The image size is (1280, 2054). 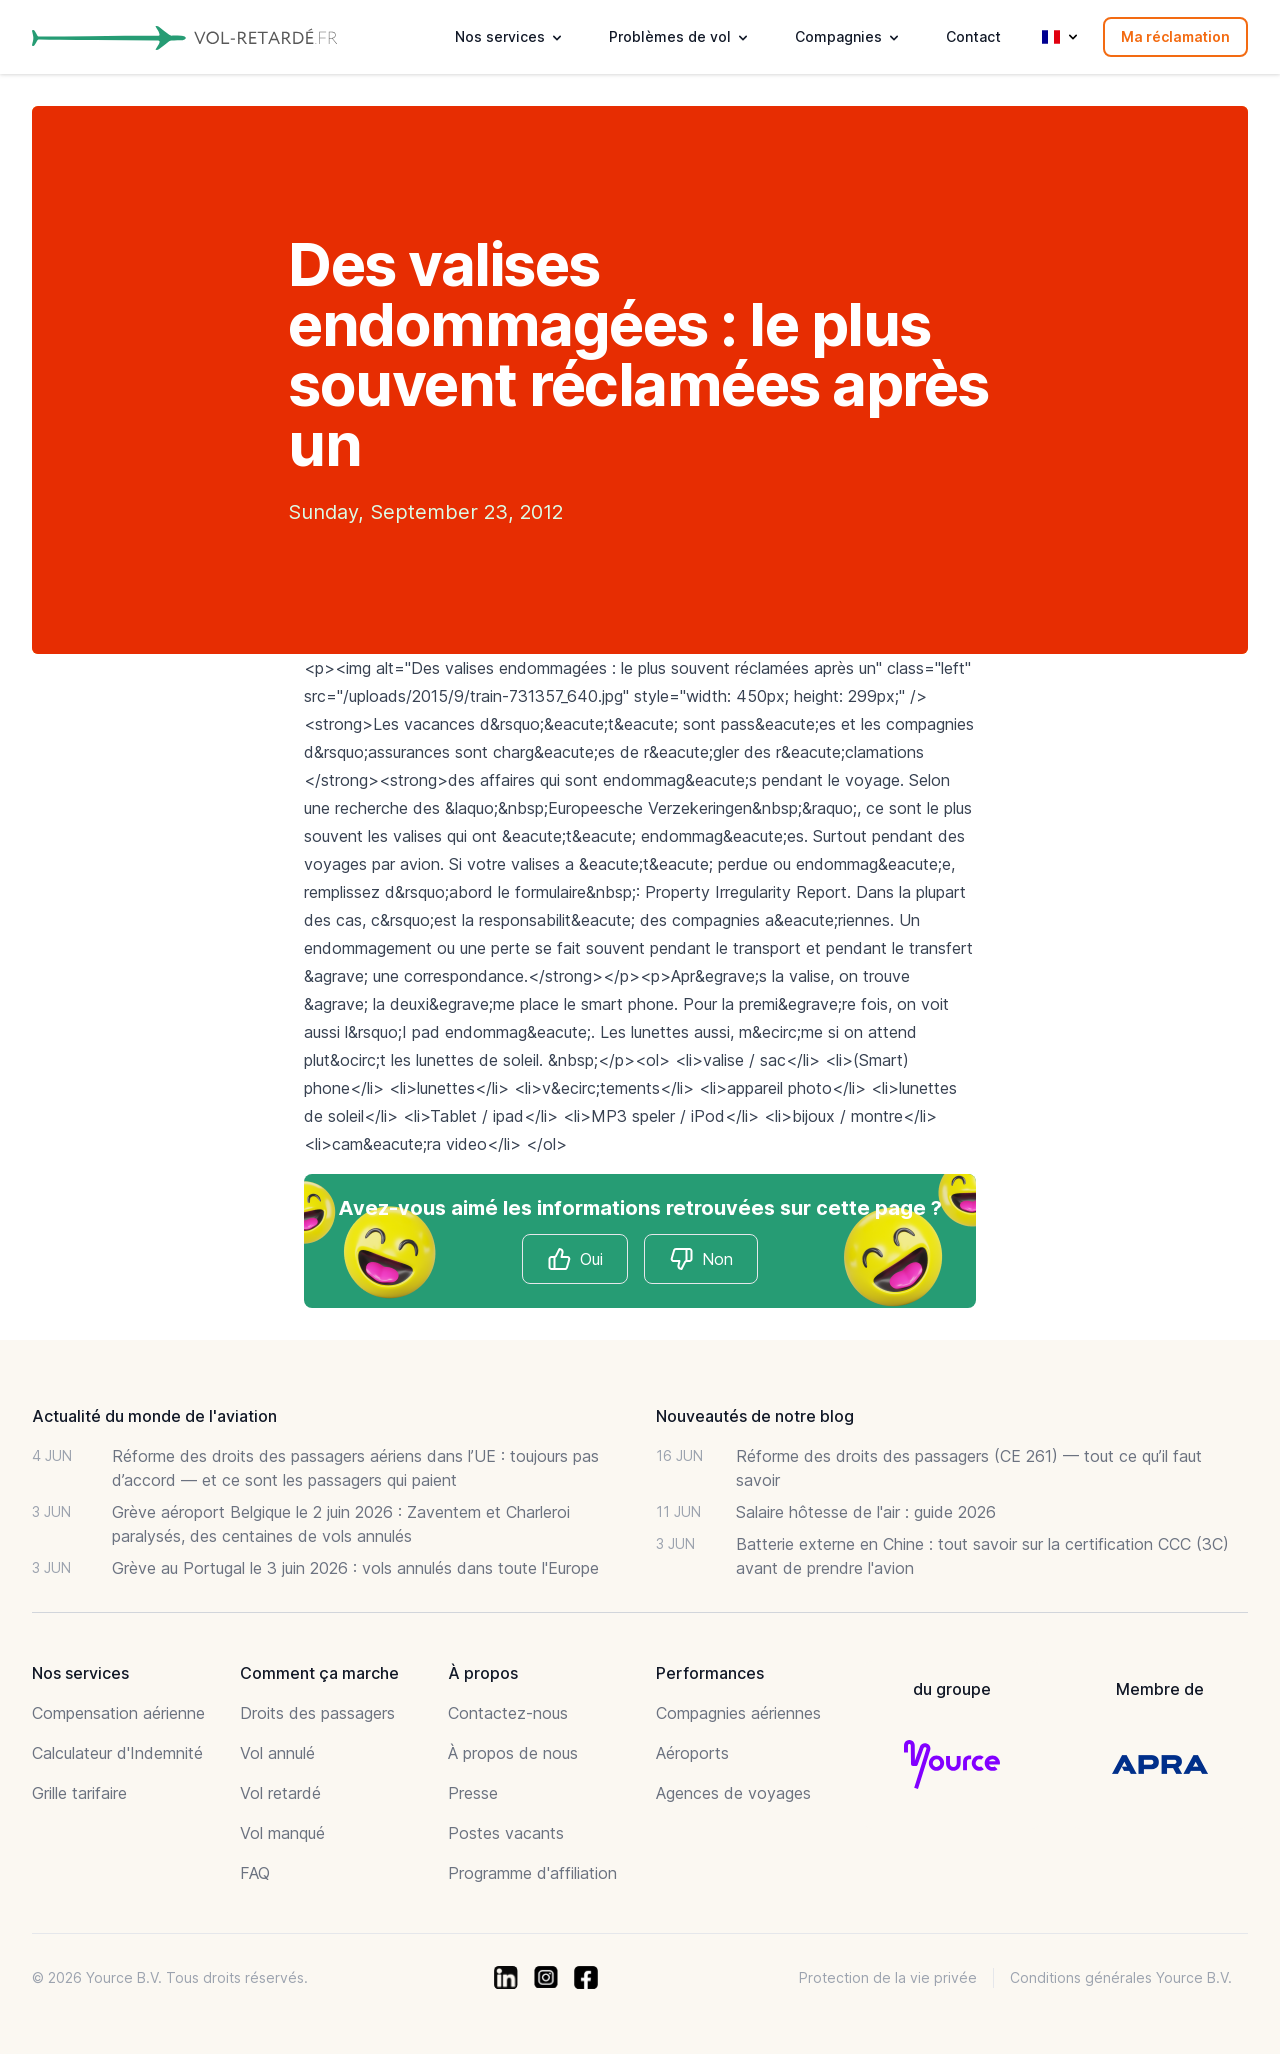 What do you see at coordinates (473, 1793) in the screenshot?
I see `Presse` at bounding box center [473, 1793].